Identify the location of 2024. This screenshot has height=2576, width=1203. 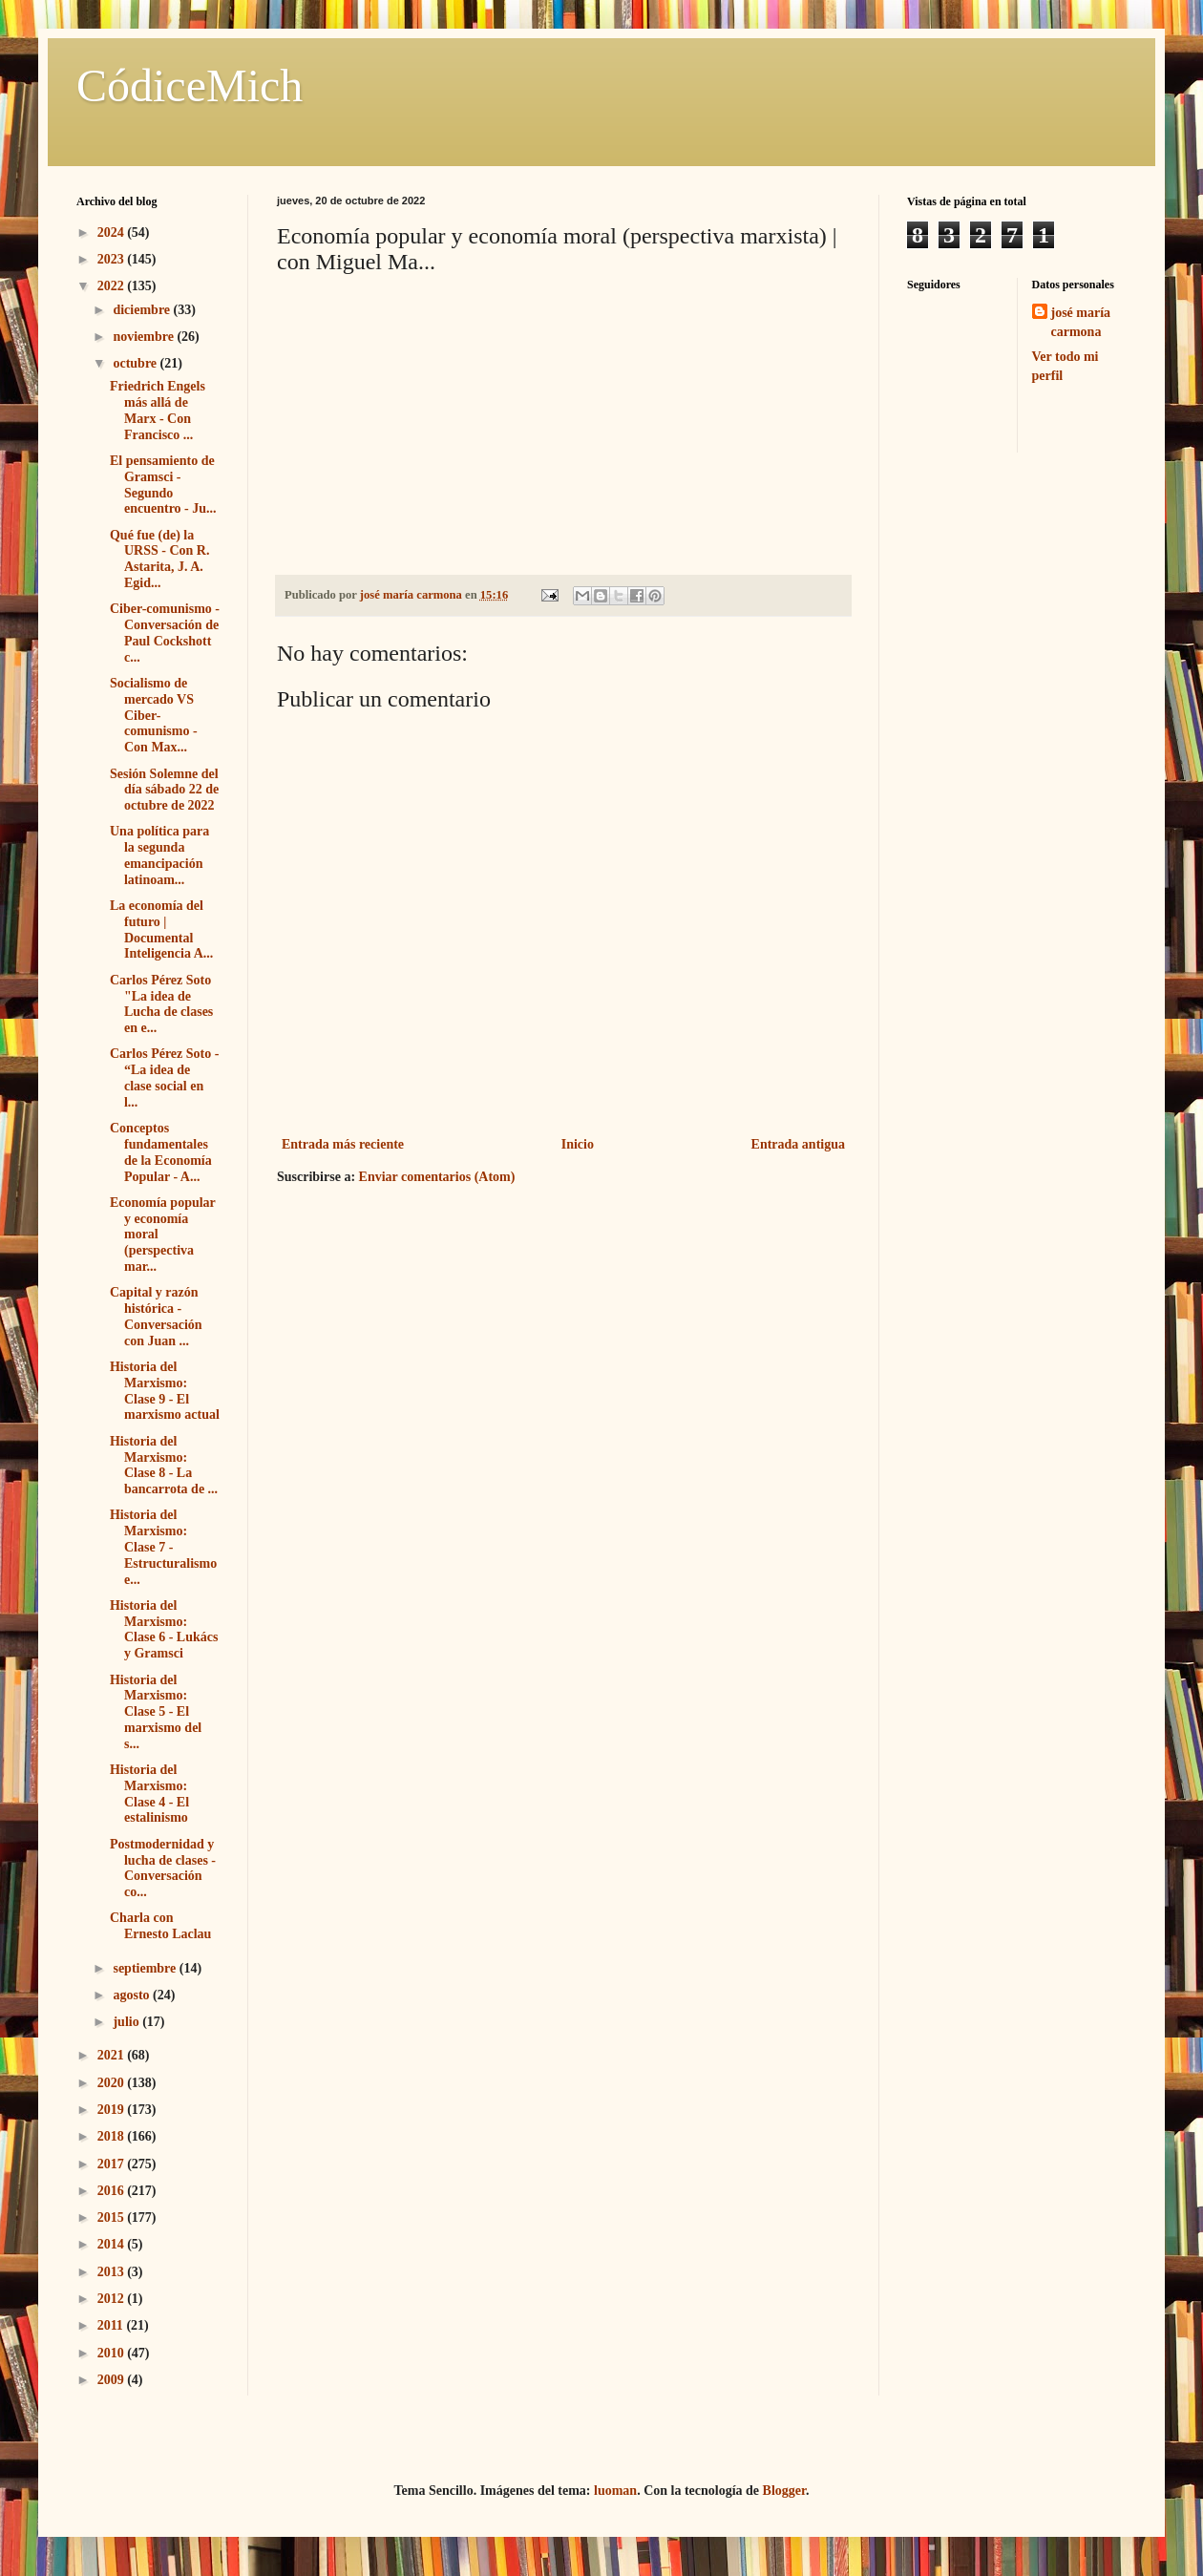
(112, 232).